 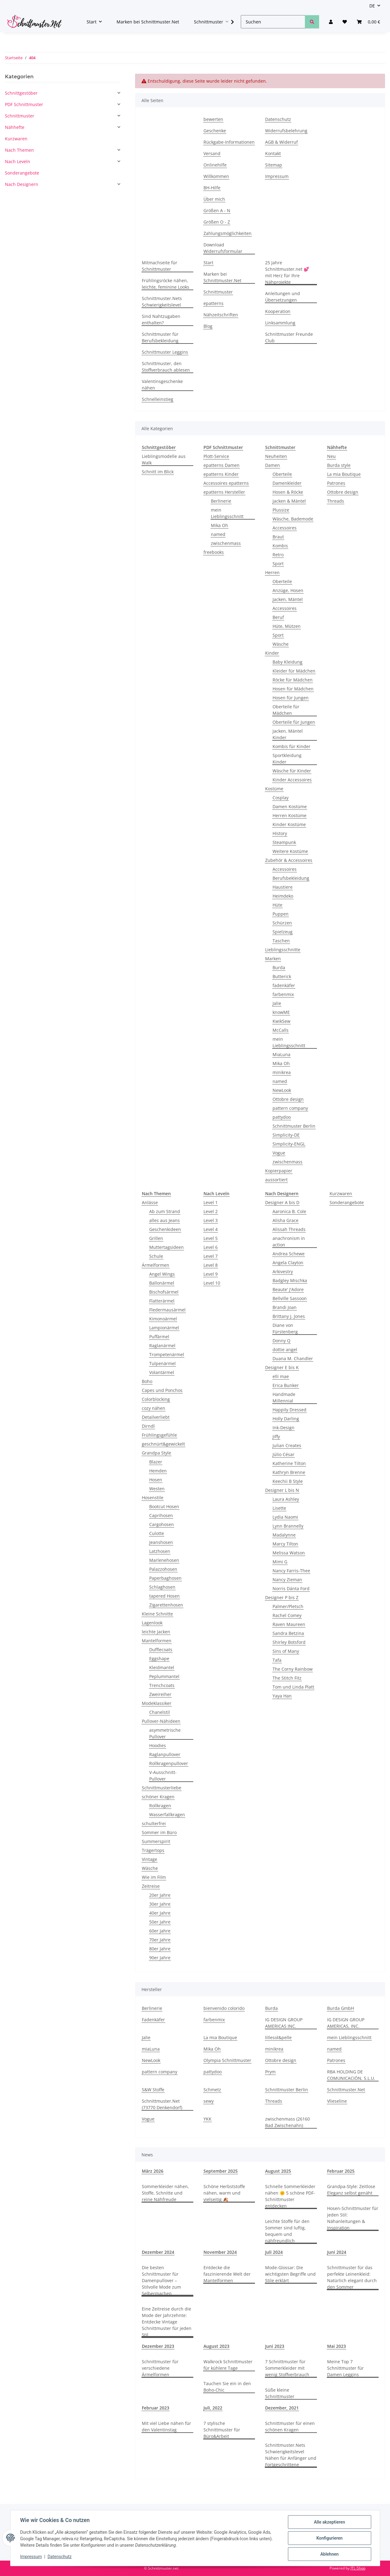 I want to click on Patrones, so click(x=336, y=483).